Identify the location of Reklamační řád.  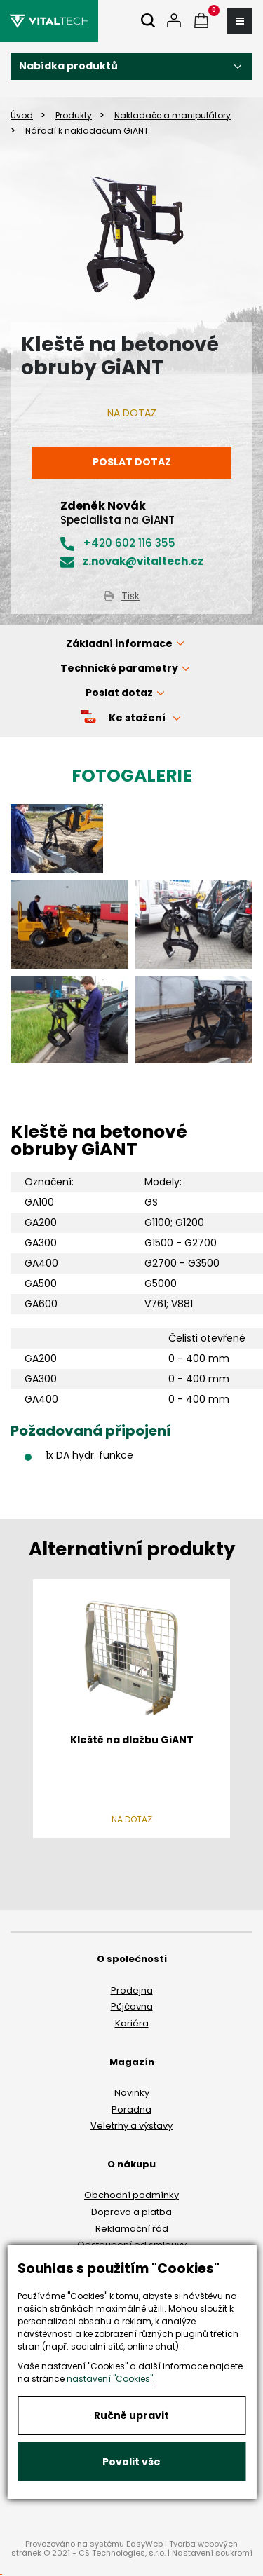
(131, 2228).